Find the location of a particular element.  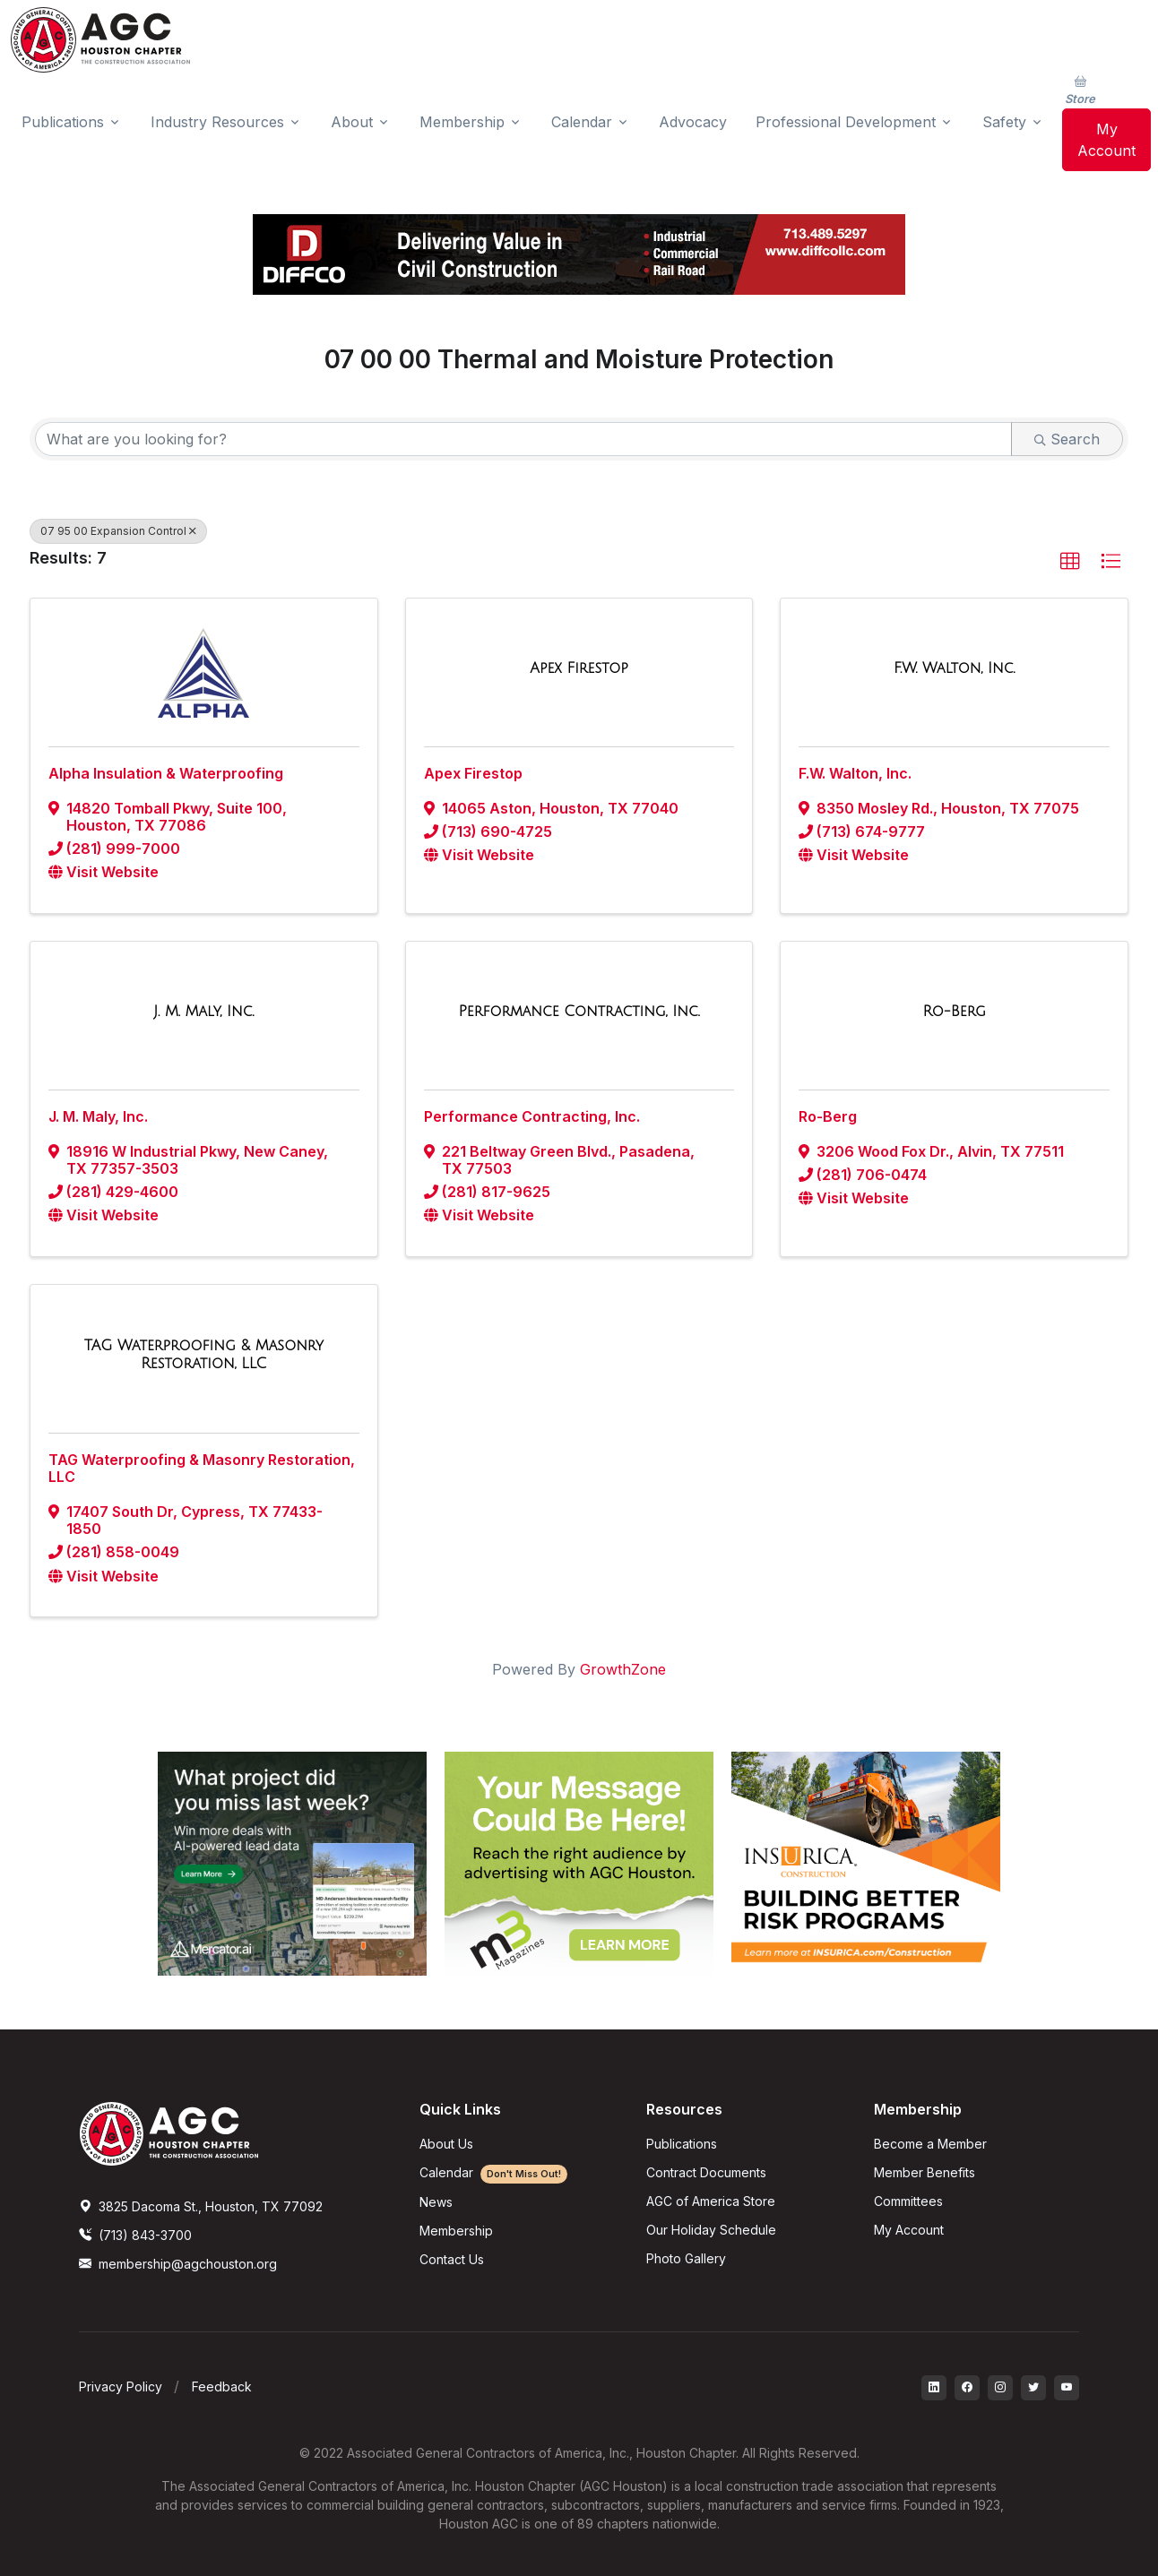

Apex Firestop is located at coordinates (473, 773).